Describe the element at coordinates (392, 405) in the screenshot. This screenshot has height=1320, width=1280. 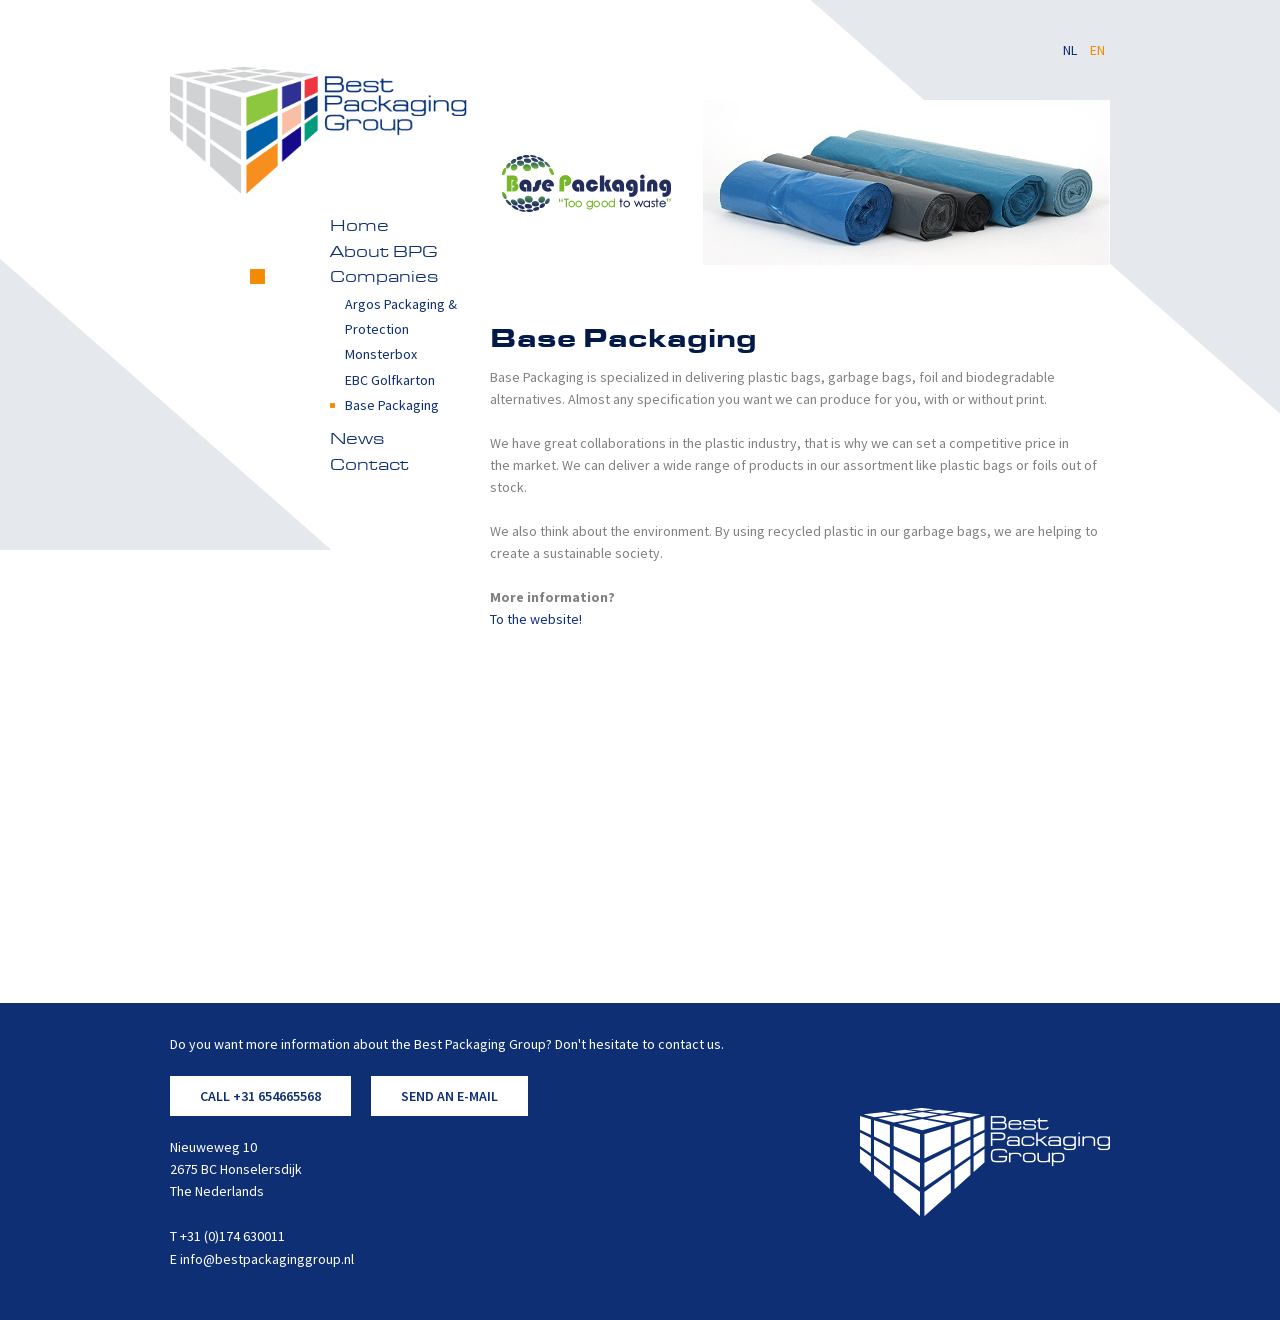
I see `Base Packaging` at that location.